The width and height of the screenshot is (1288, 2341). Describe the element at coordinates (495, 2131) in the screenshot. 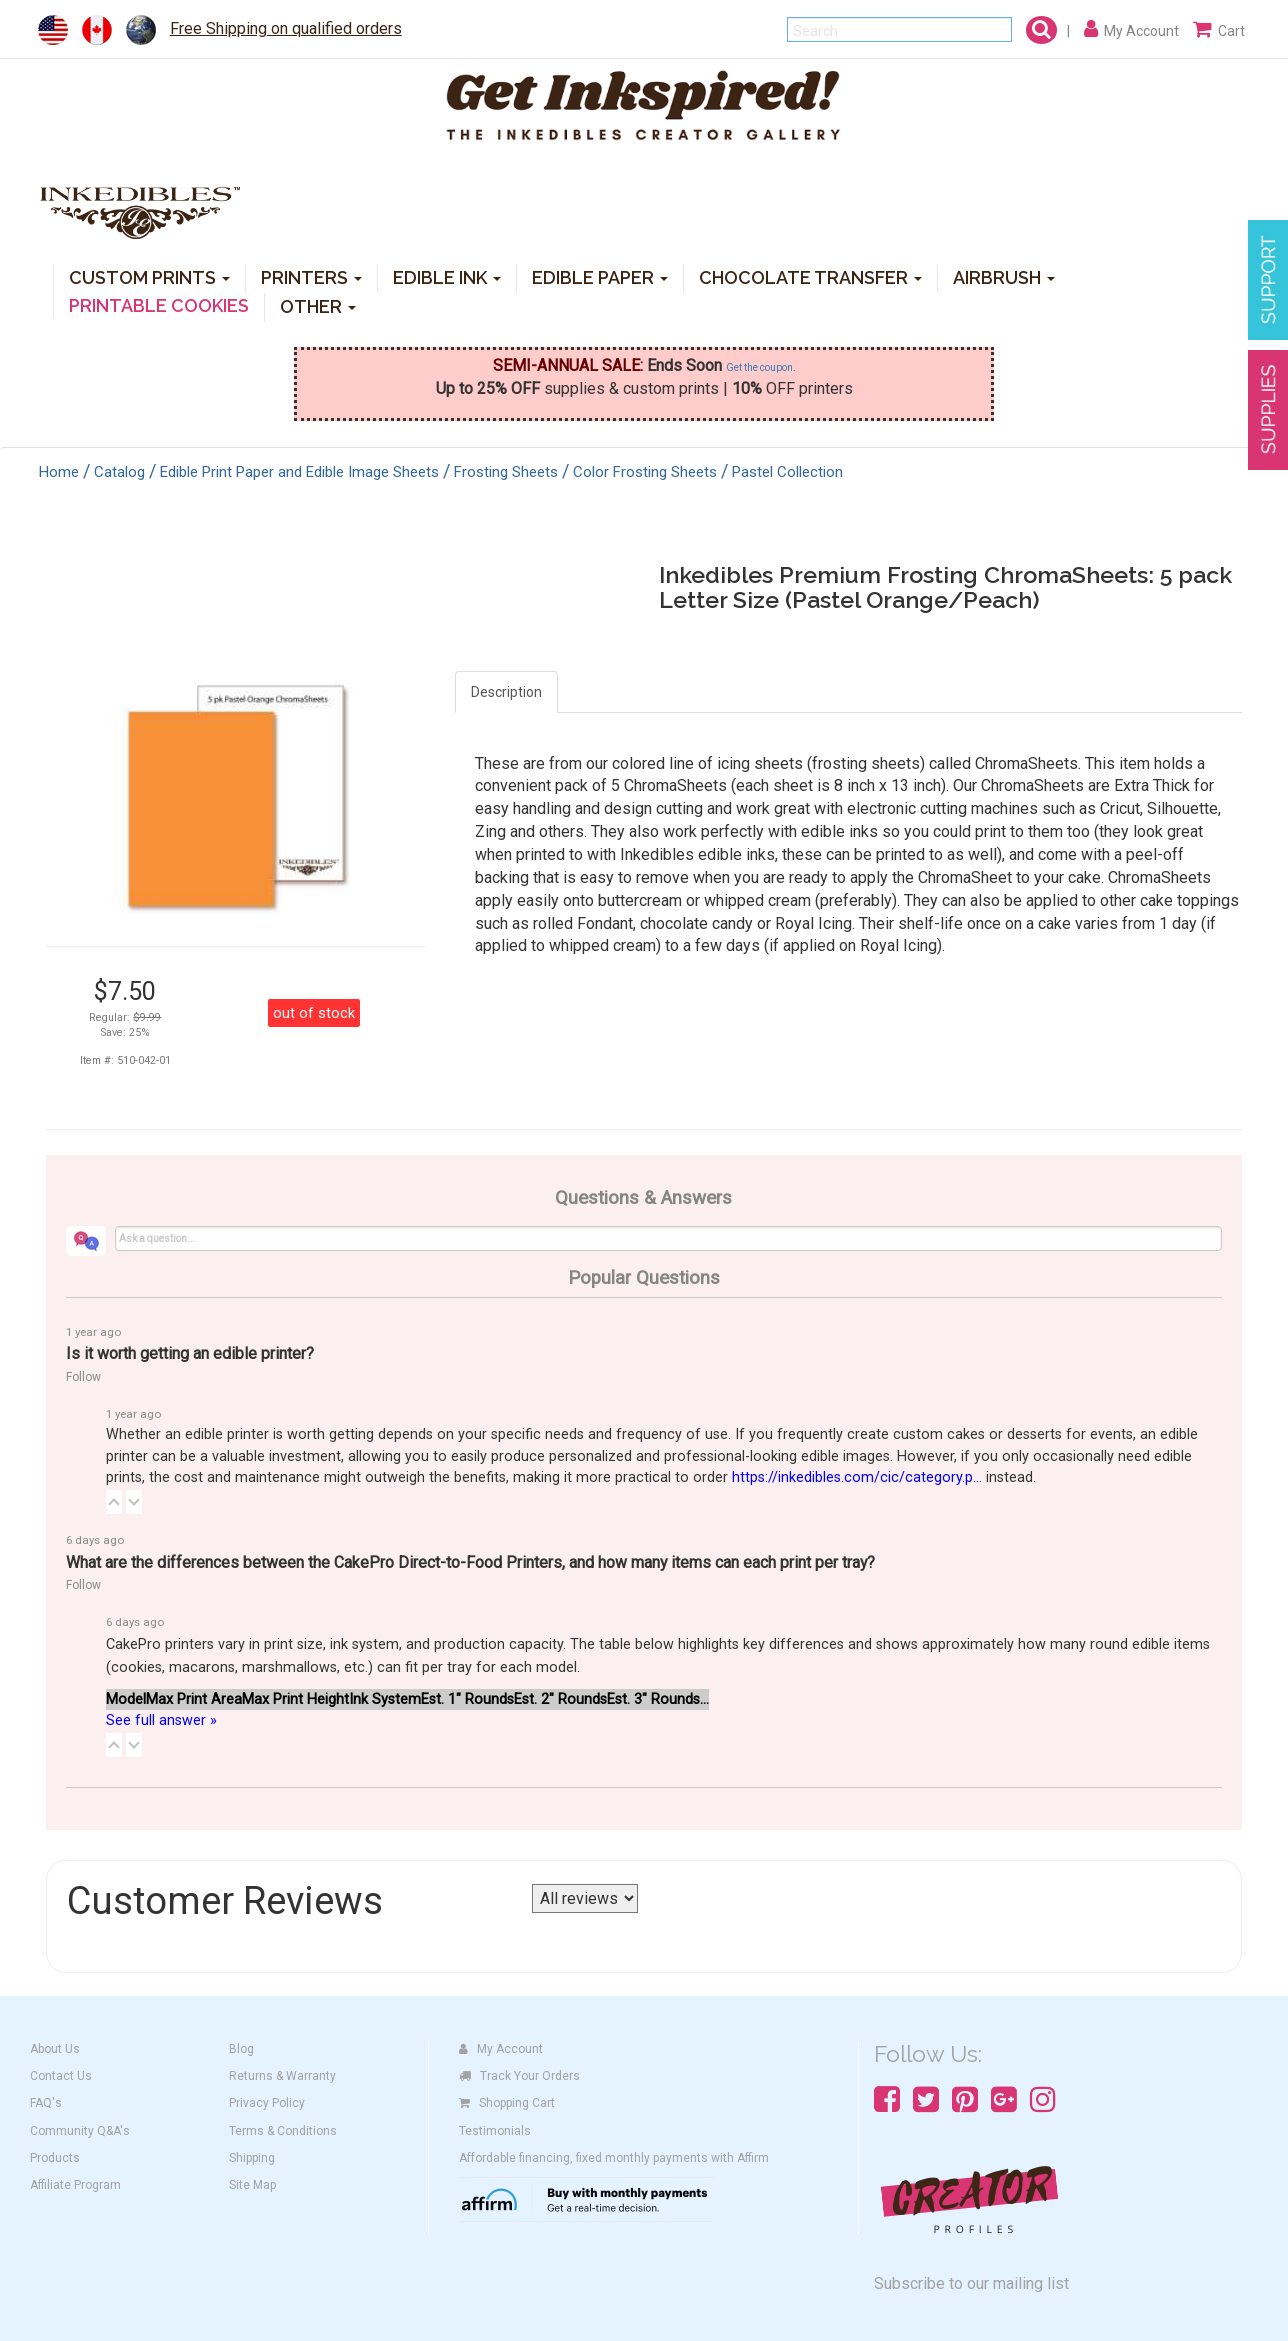

I see `Testimonials` at that location.